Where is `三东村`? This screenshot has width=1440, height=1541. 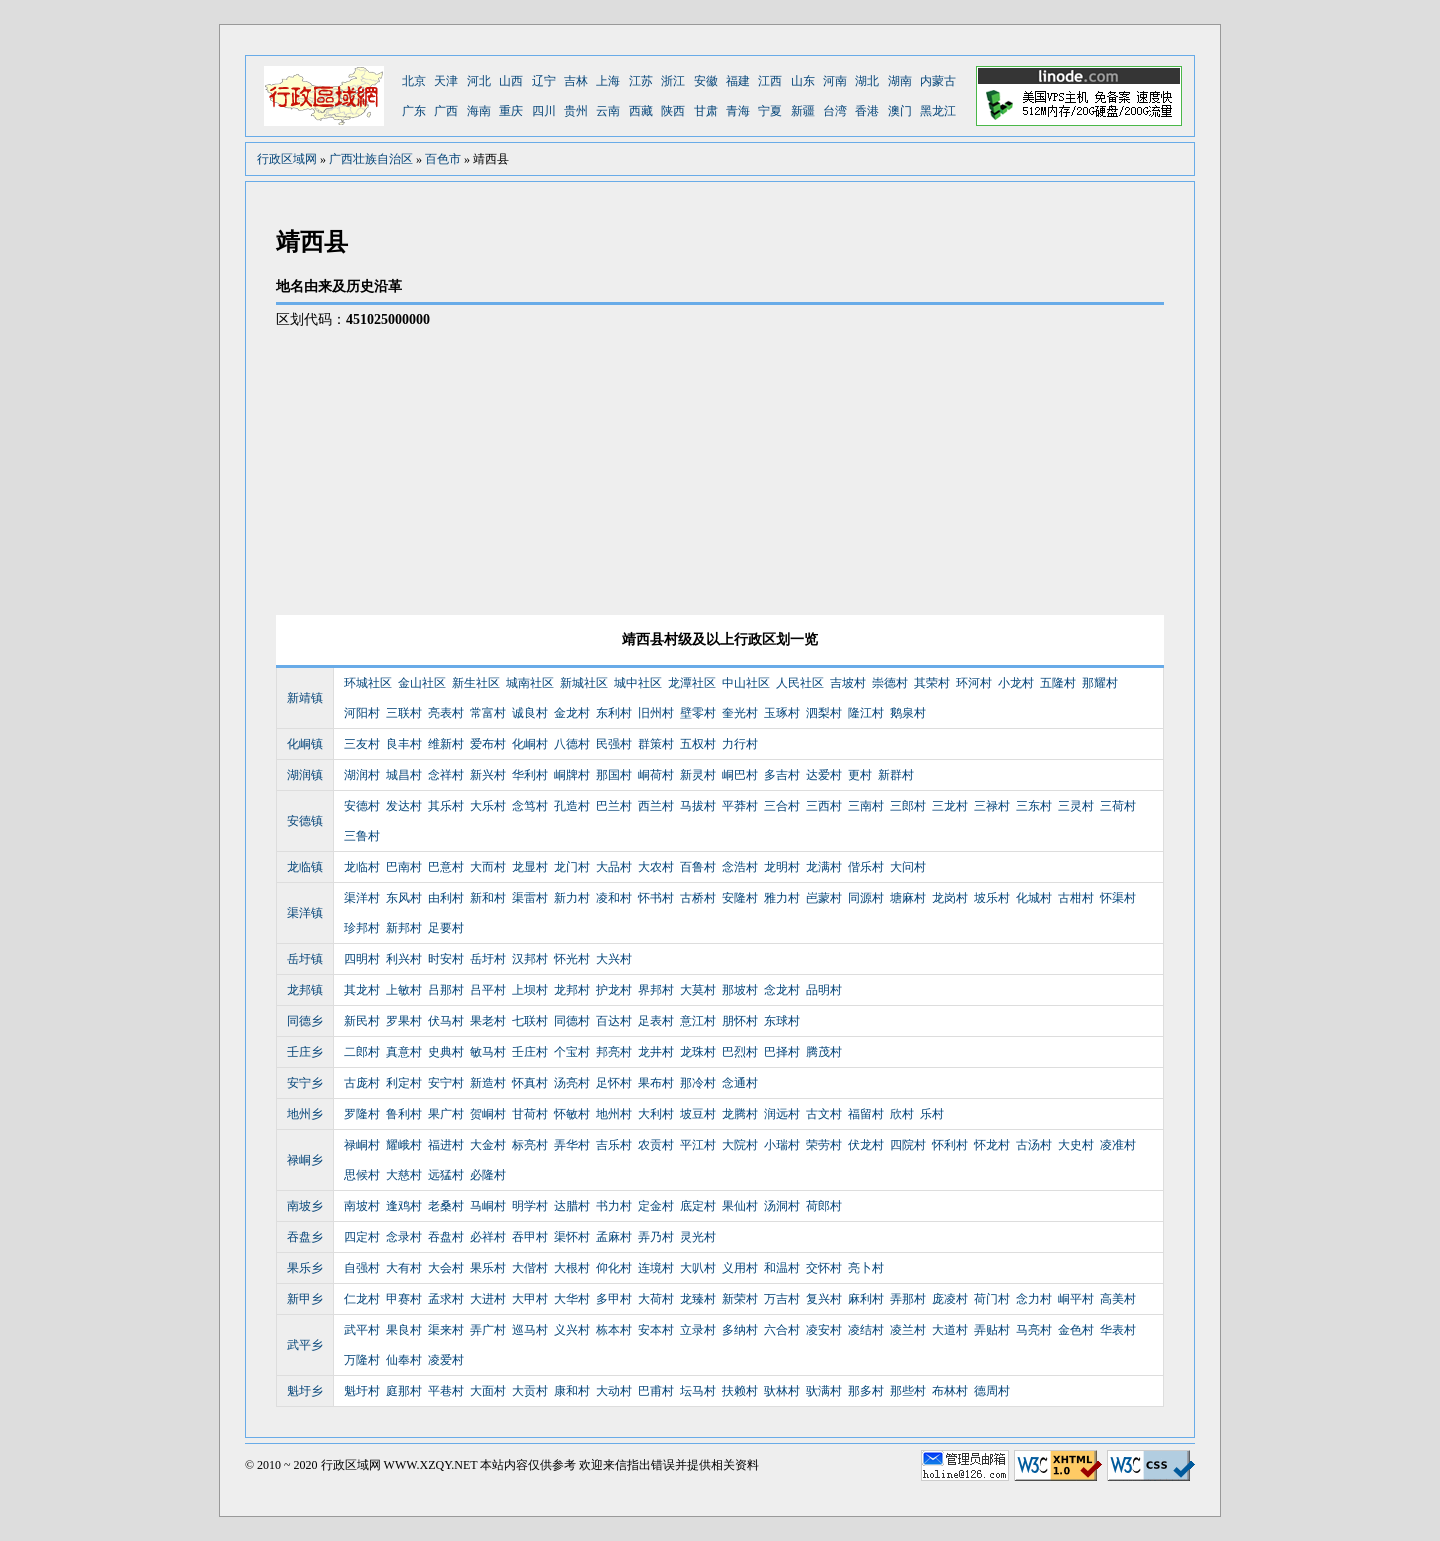
三东村 is located at coordinates (1034, 806).